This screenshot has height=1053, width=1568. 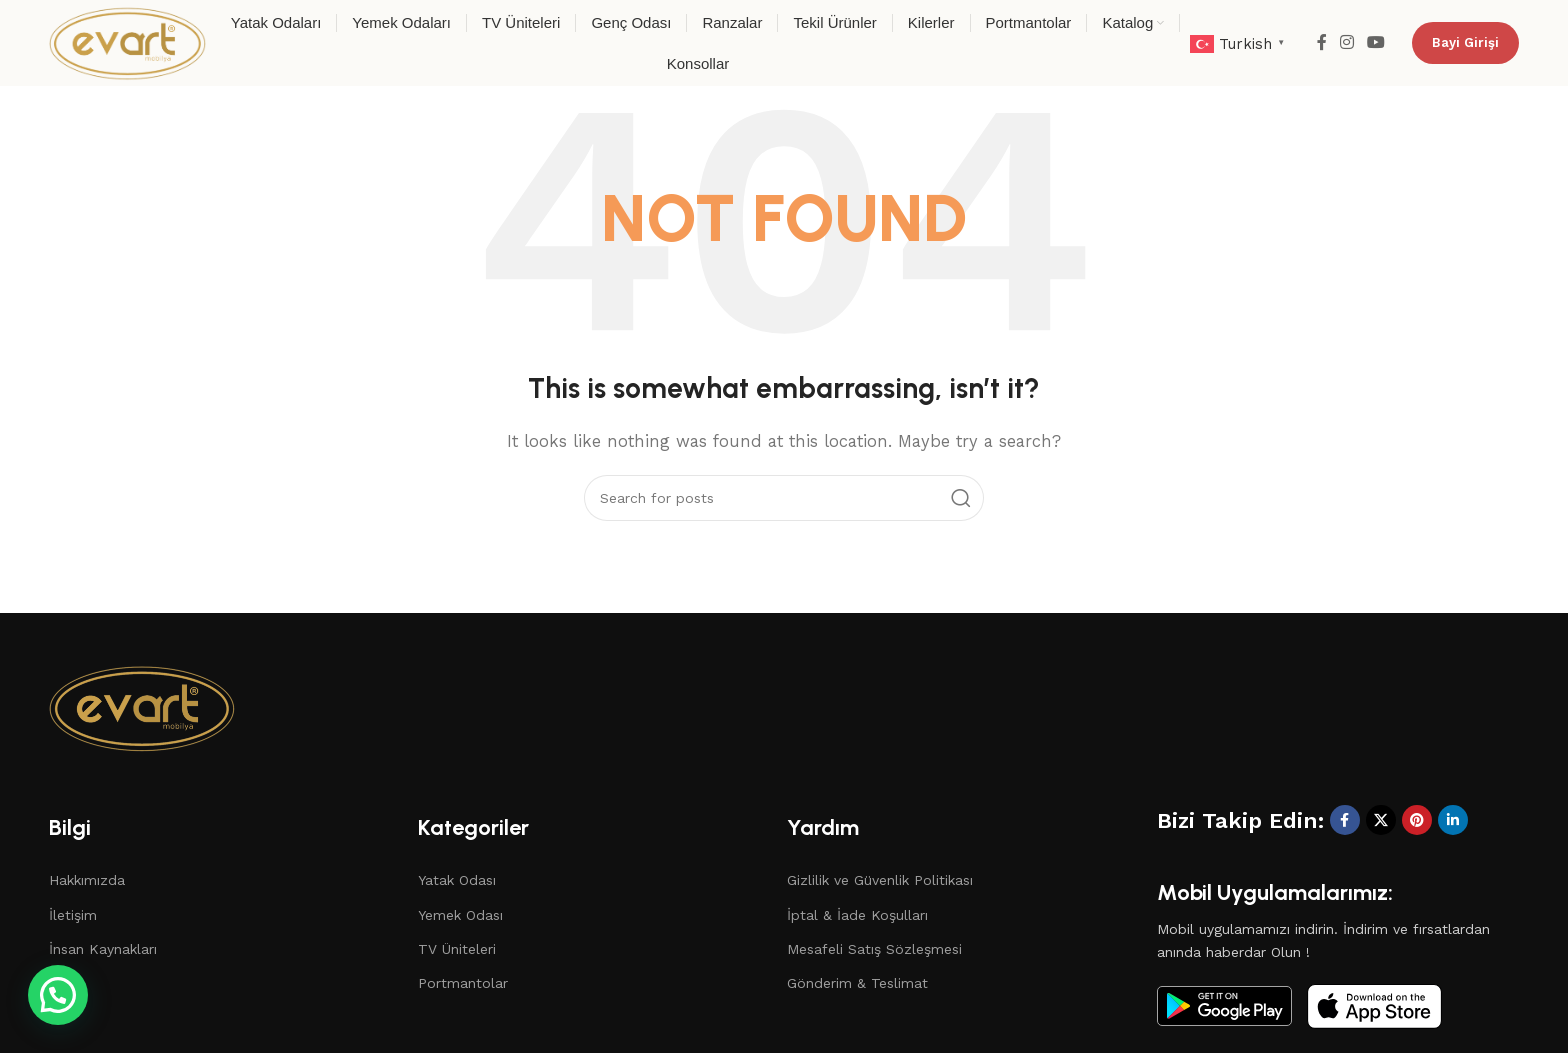 What do you see at coordinates (1346, 42) in the screenshot?
I see `[Instagram social link]` at bounding box center [1346, 42].